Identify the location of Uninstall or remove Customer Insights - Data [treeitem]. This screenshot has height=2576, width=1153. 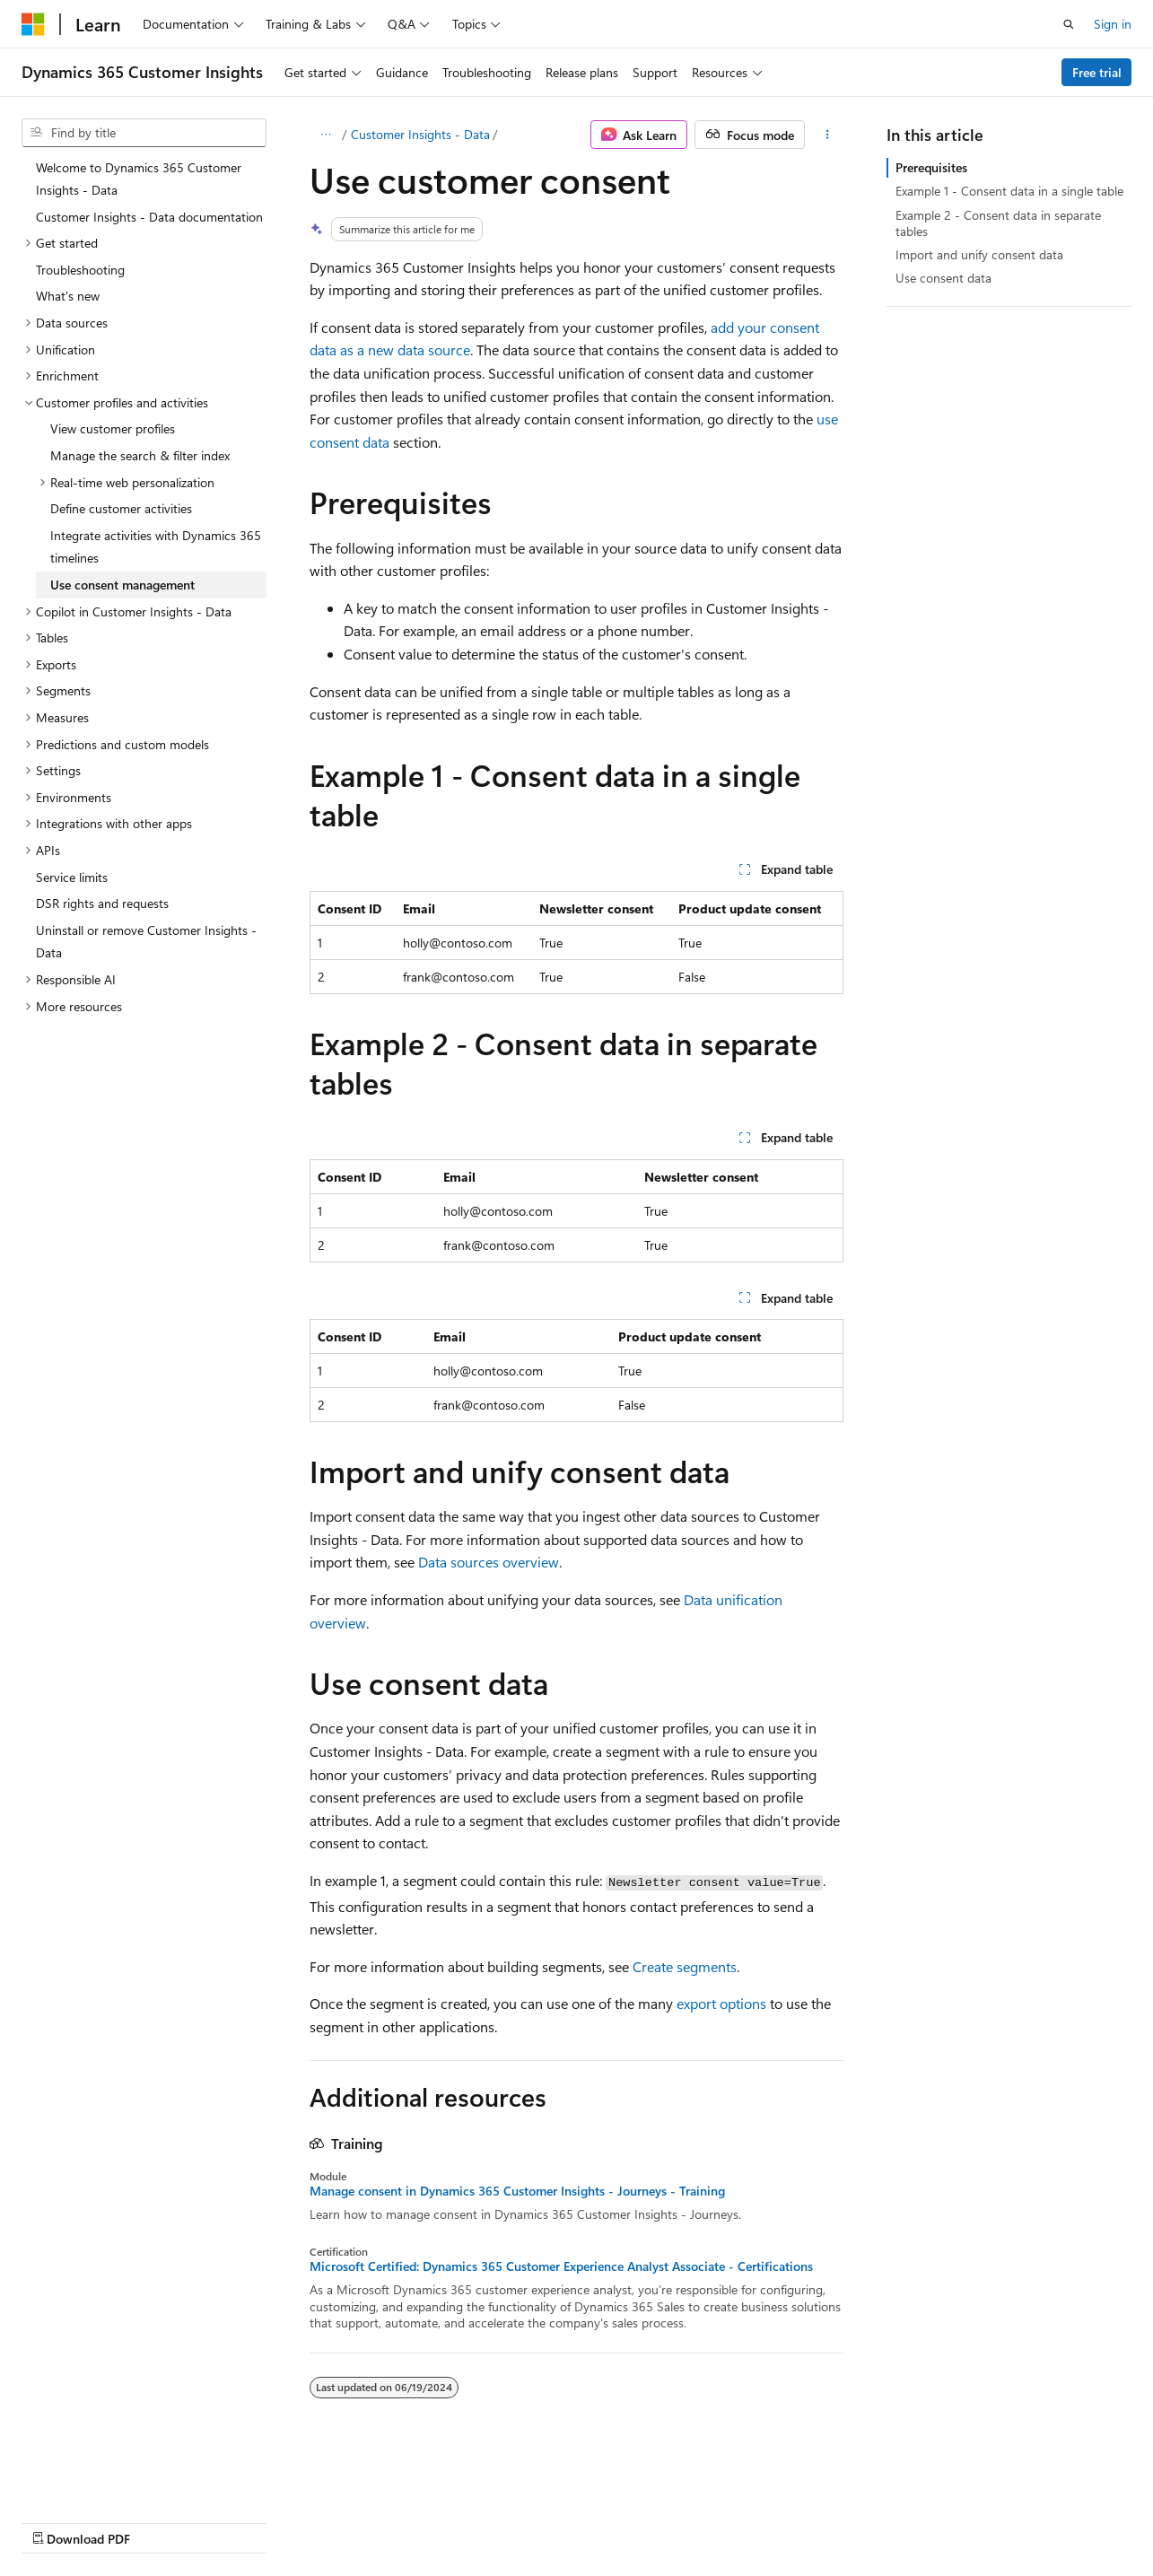
(146, 941).